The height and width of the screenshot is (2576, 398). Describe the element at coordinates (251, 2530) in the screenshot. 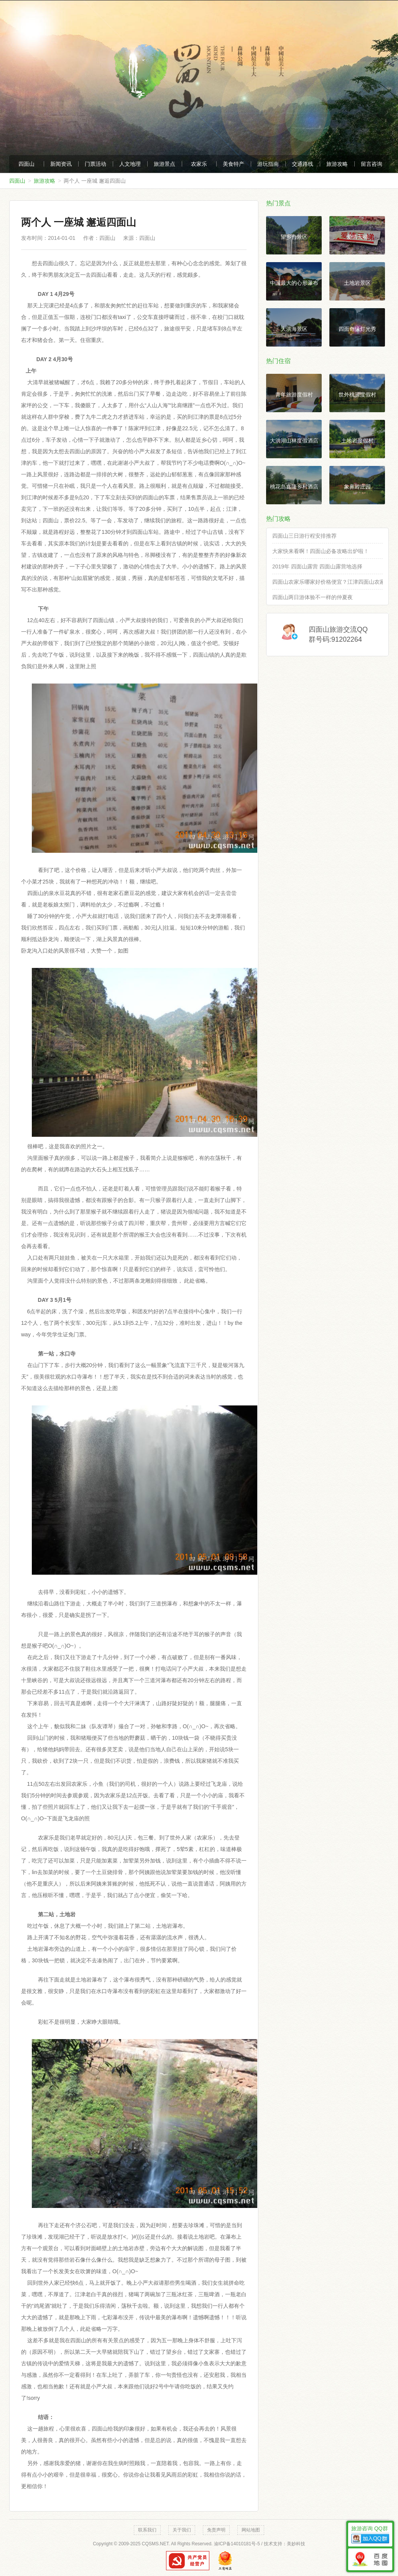

I see `网站地图` at that location.